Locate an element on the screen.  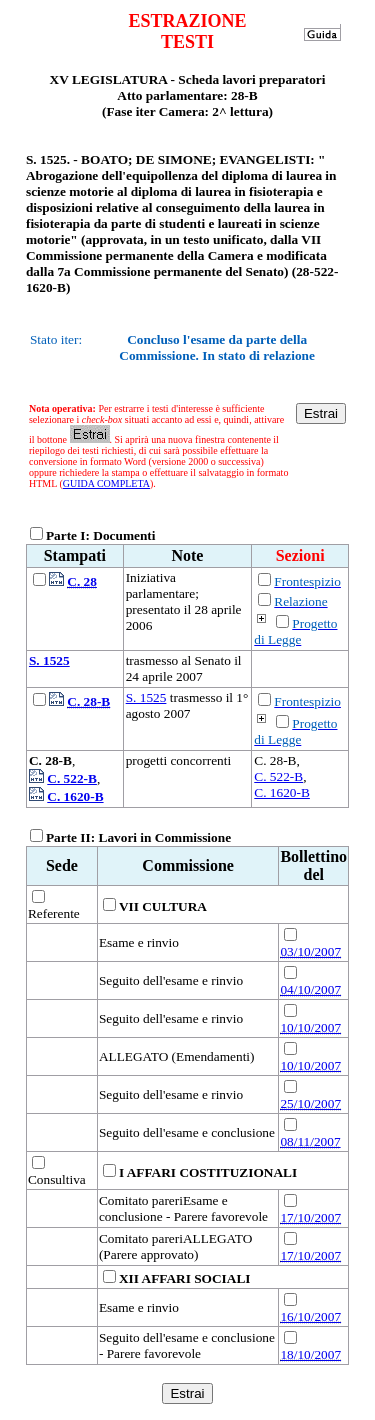
GUIDA COMPLETA is located at coordinates (106, 483).